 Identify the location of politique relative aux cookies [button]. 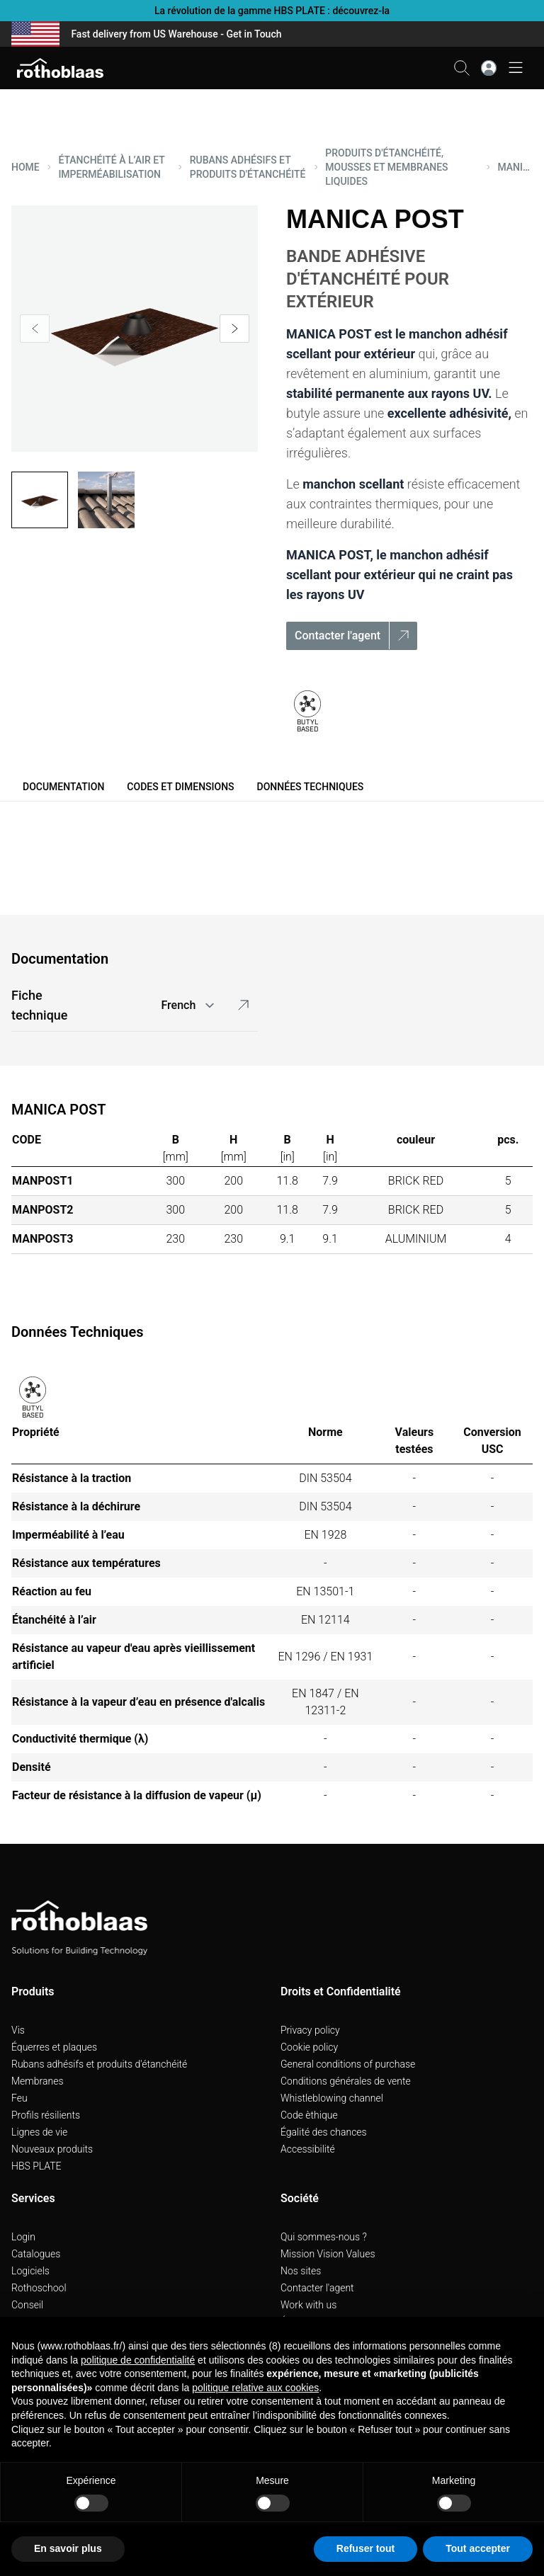
(255, 2387).